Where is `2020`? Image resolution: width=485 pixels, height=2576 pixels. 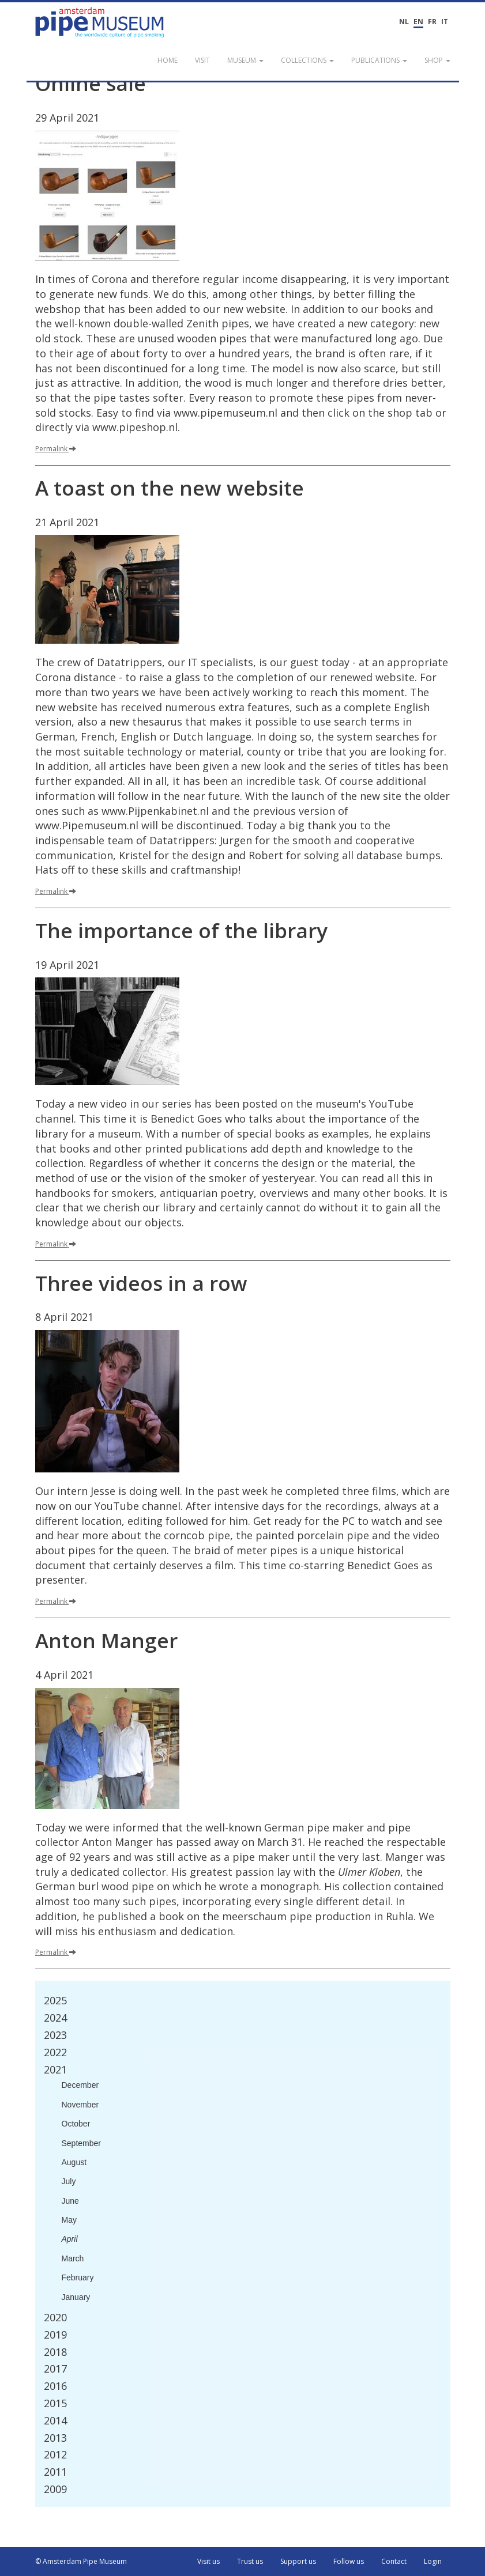
2020 is located at coordinates (55, 2317).